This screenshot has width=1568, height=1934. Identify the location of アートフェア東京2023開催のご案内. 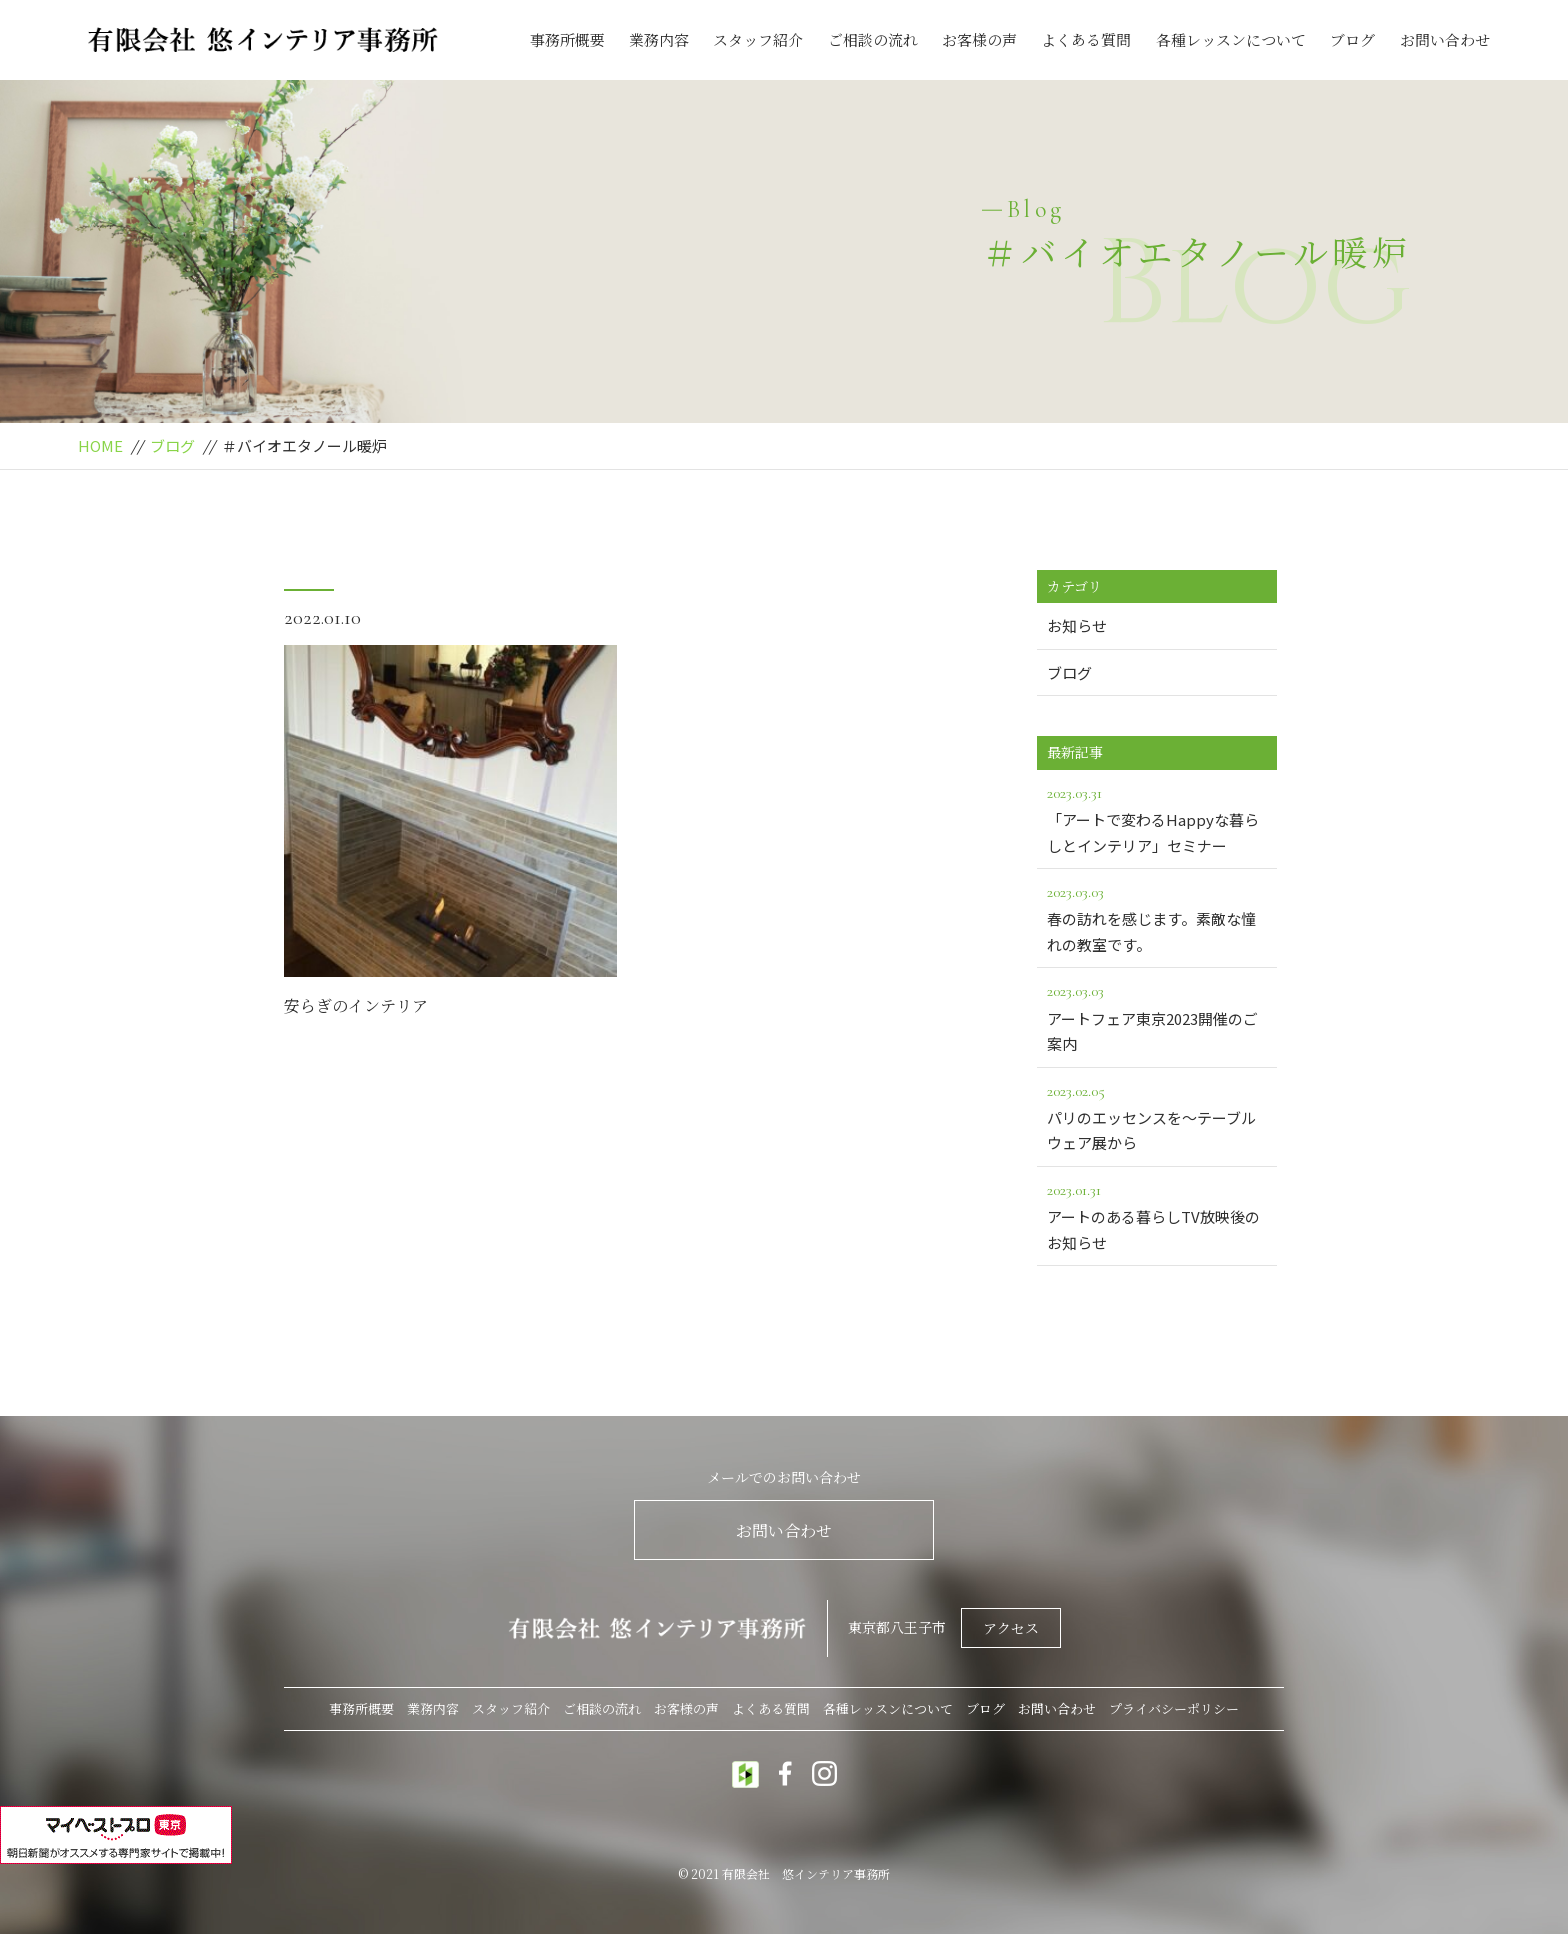
(1157, 1016).